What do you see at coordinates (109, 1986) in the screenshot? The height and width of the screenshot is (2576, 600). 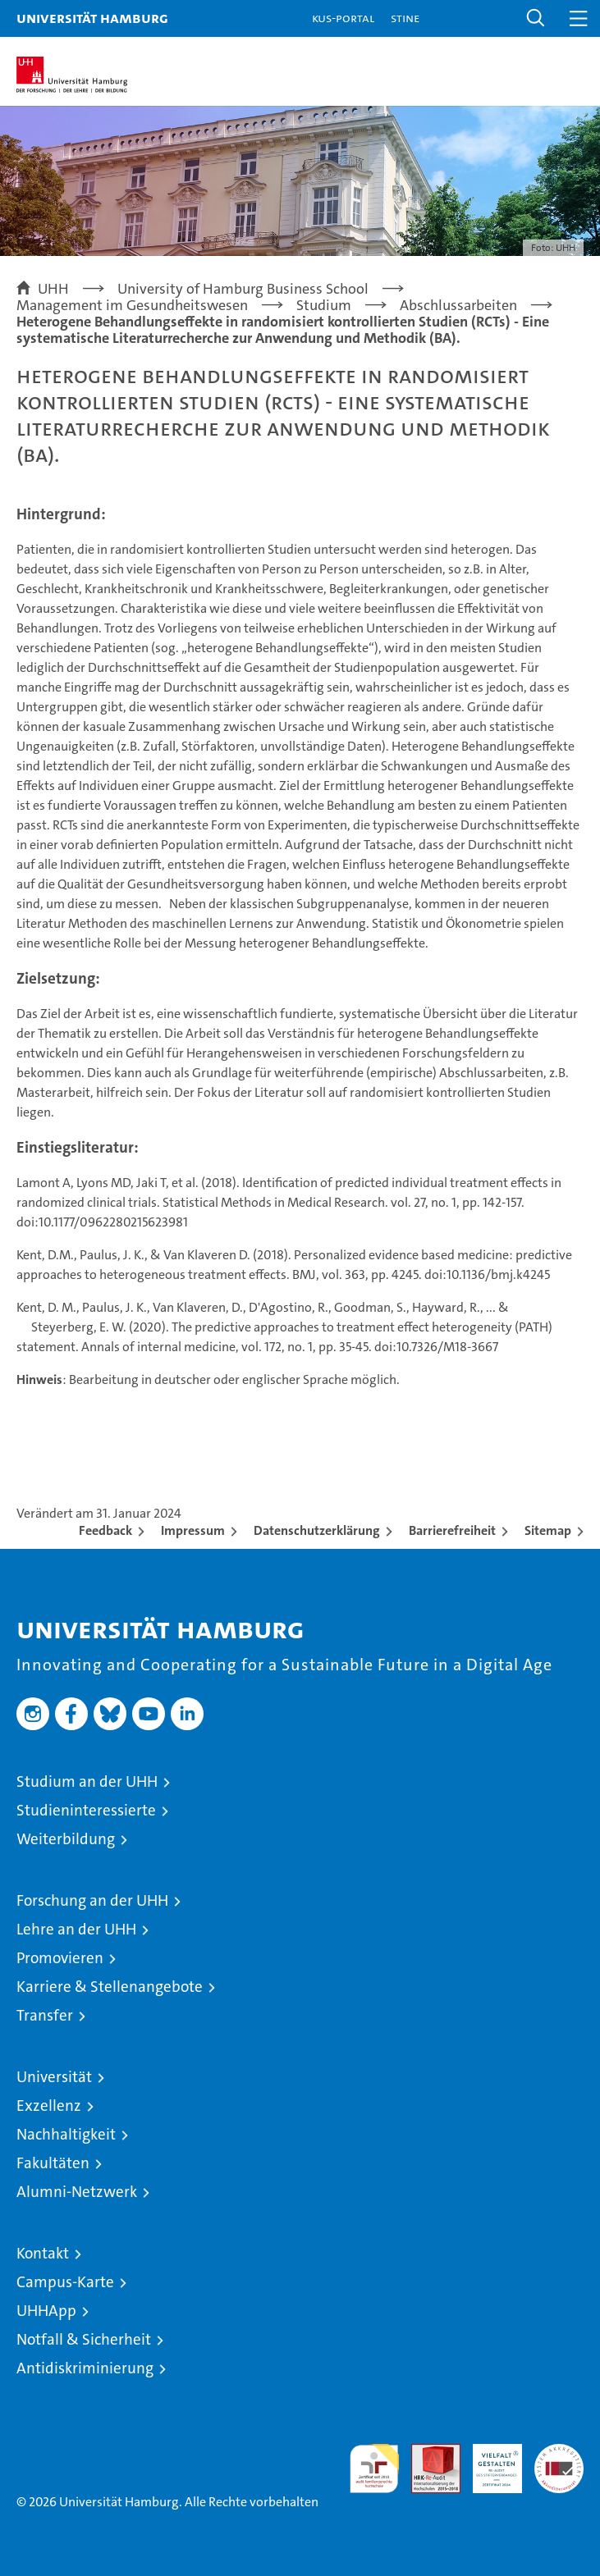 I see `Karriere & Stellenangebote` at bounding box center [109, 1986].